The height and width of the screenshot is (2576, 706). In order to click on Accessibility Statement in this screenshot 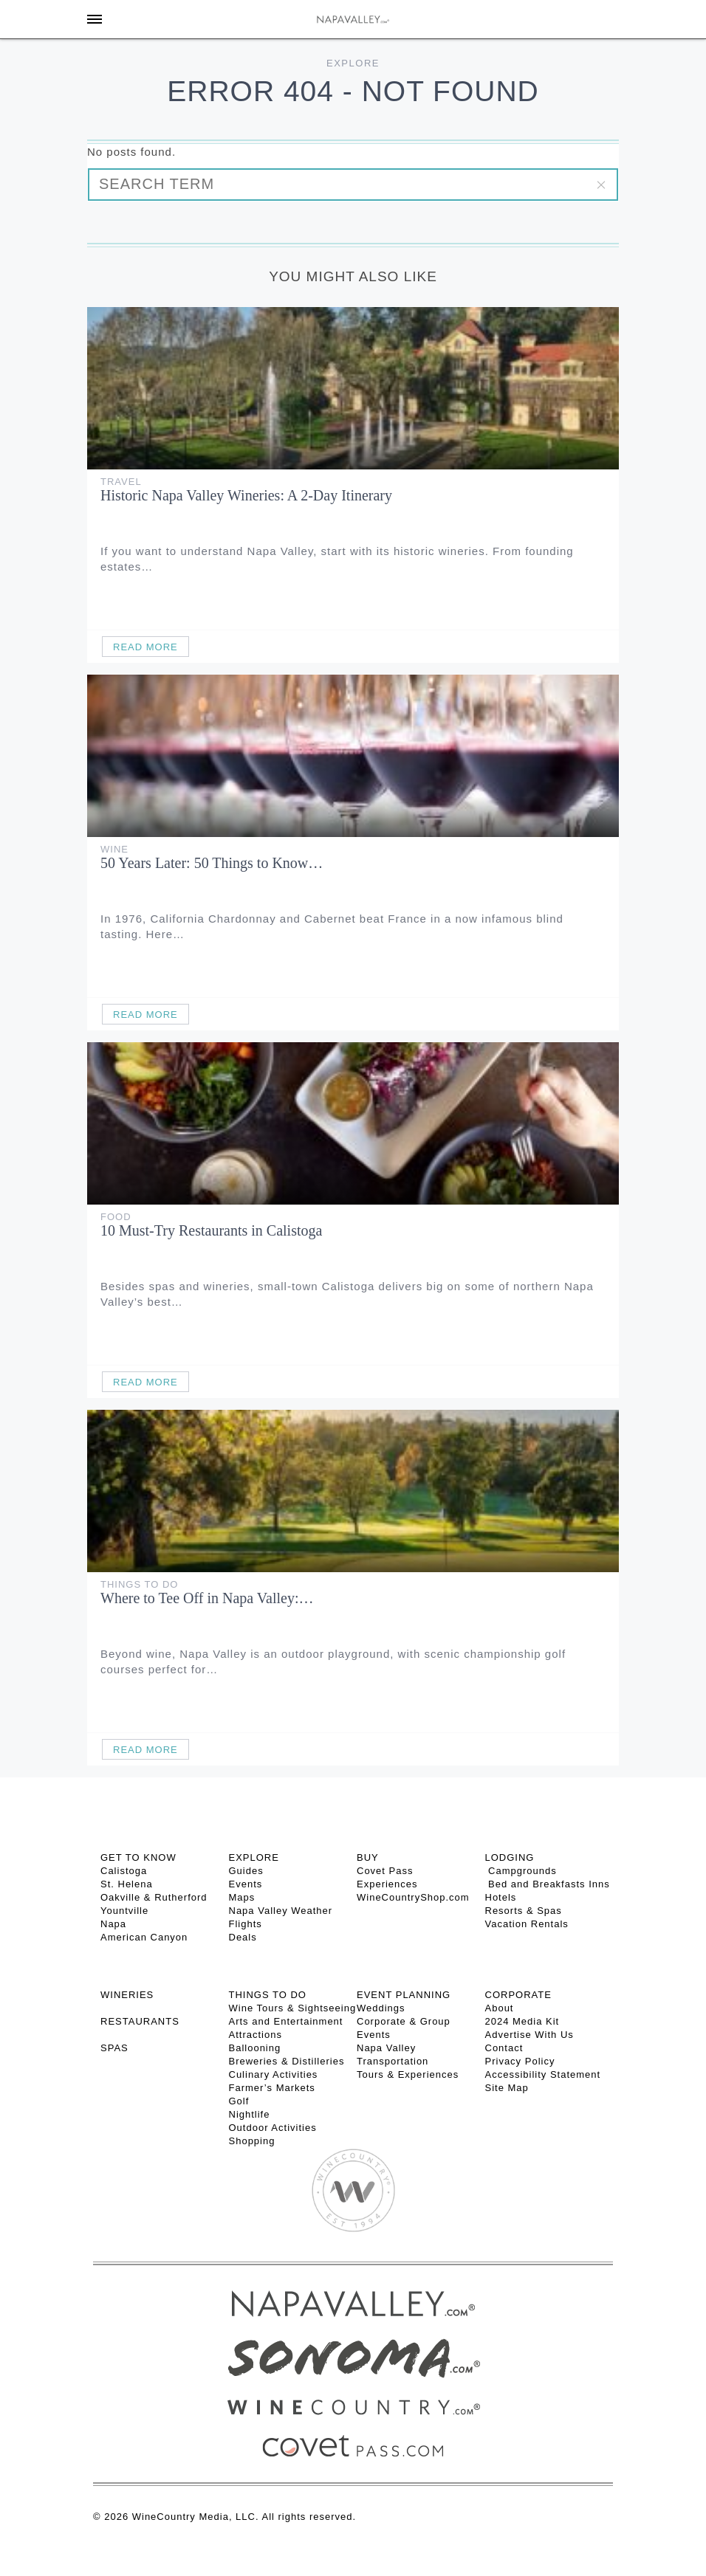, I will do `click(543, 2074)`.